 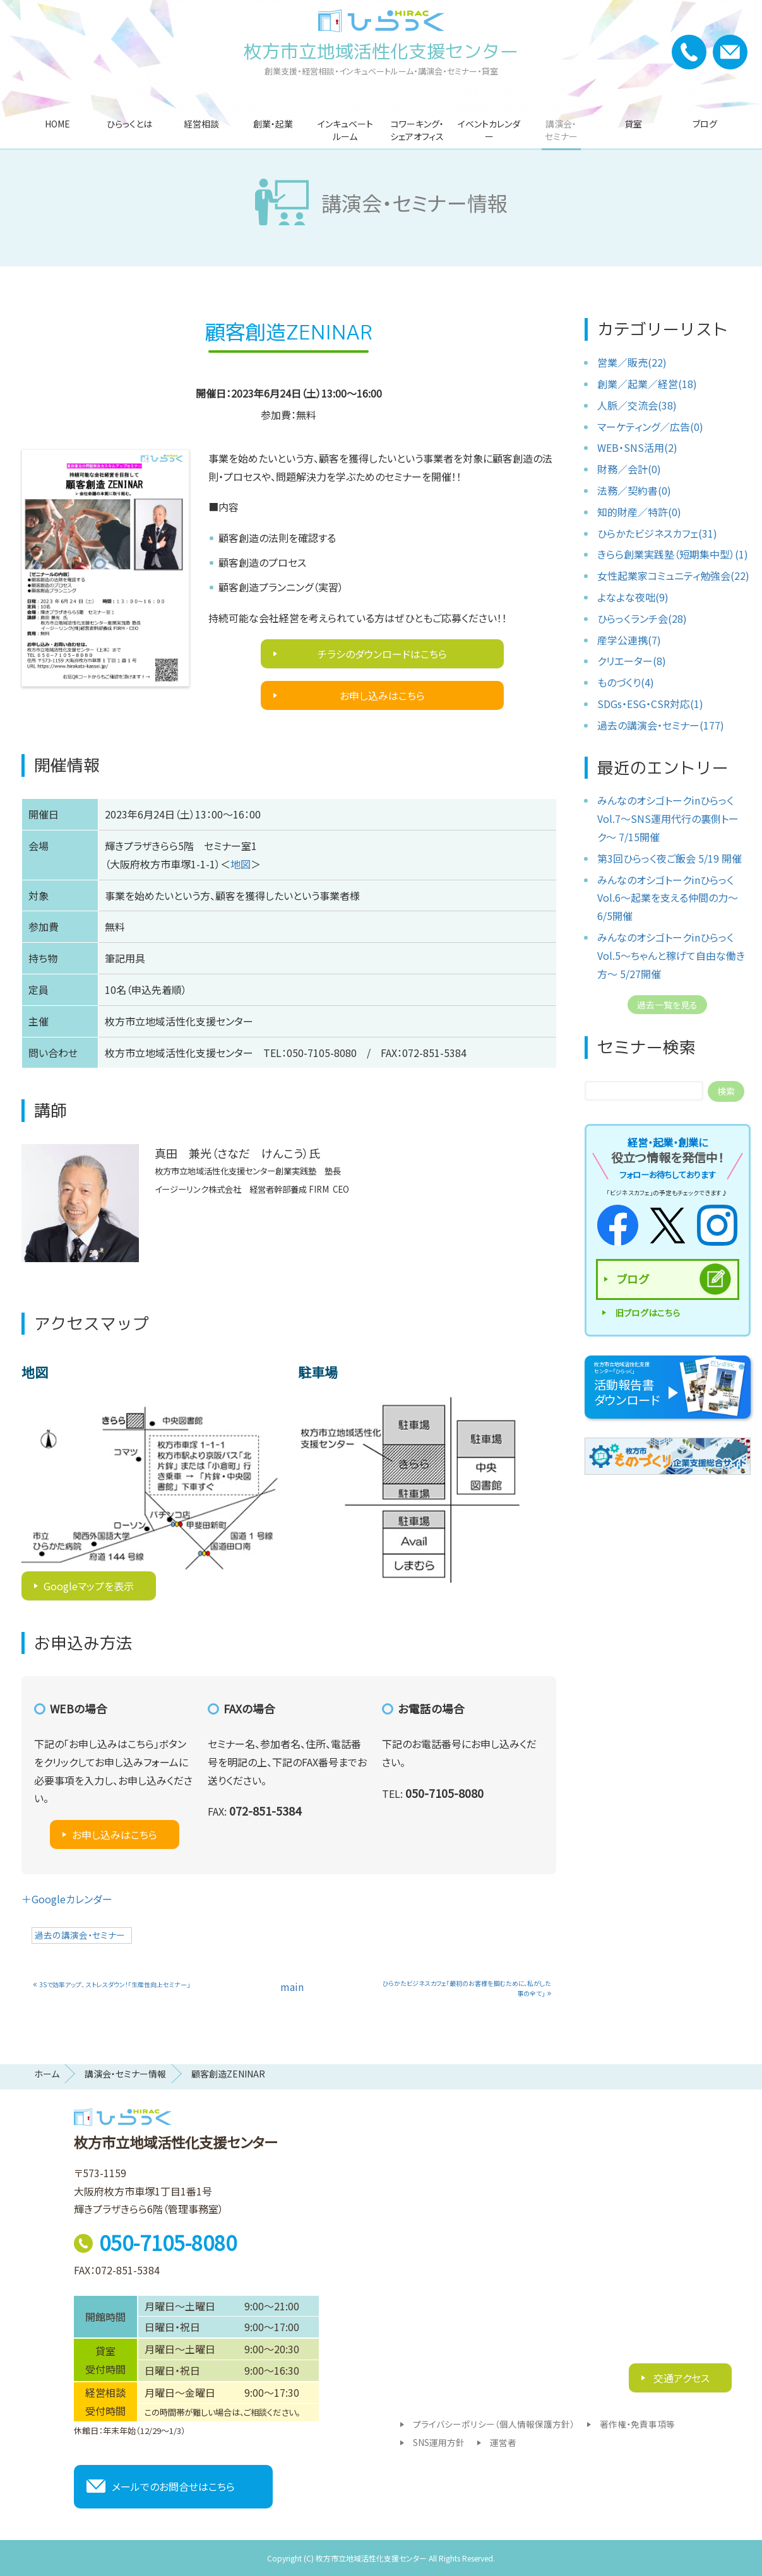 I want to click on 第3回ひらっく夜ご飯会 5/19 開催, so click(x=669, y=858).